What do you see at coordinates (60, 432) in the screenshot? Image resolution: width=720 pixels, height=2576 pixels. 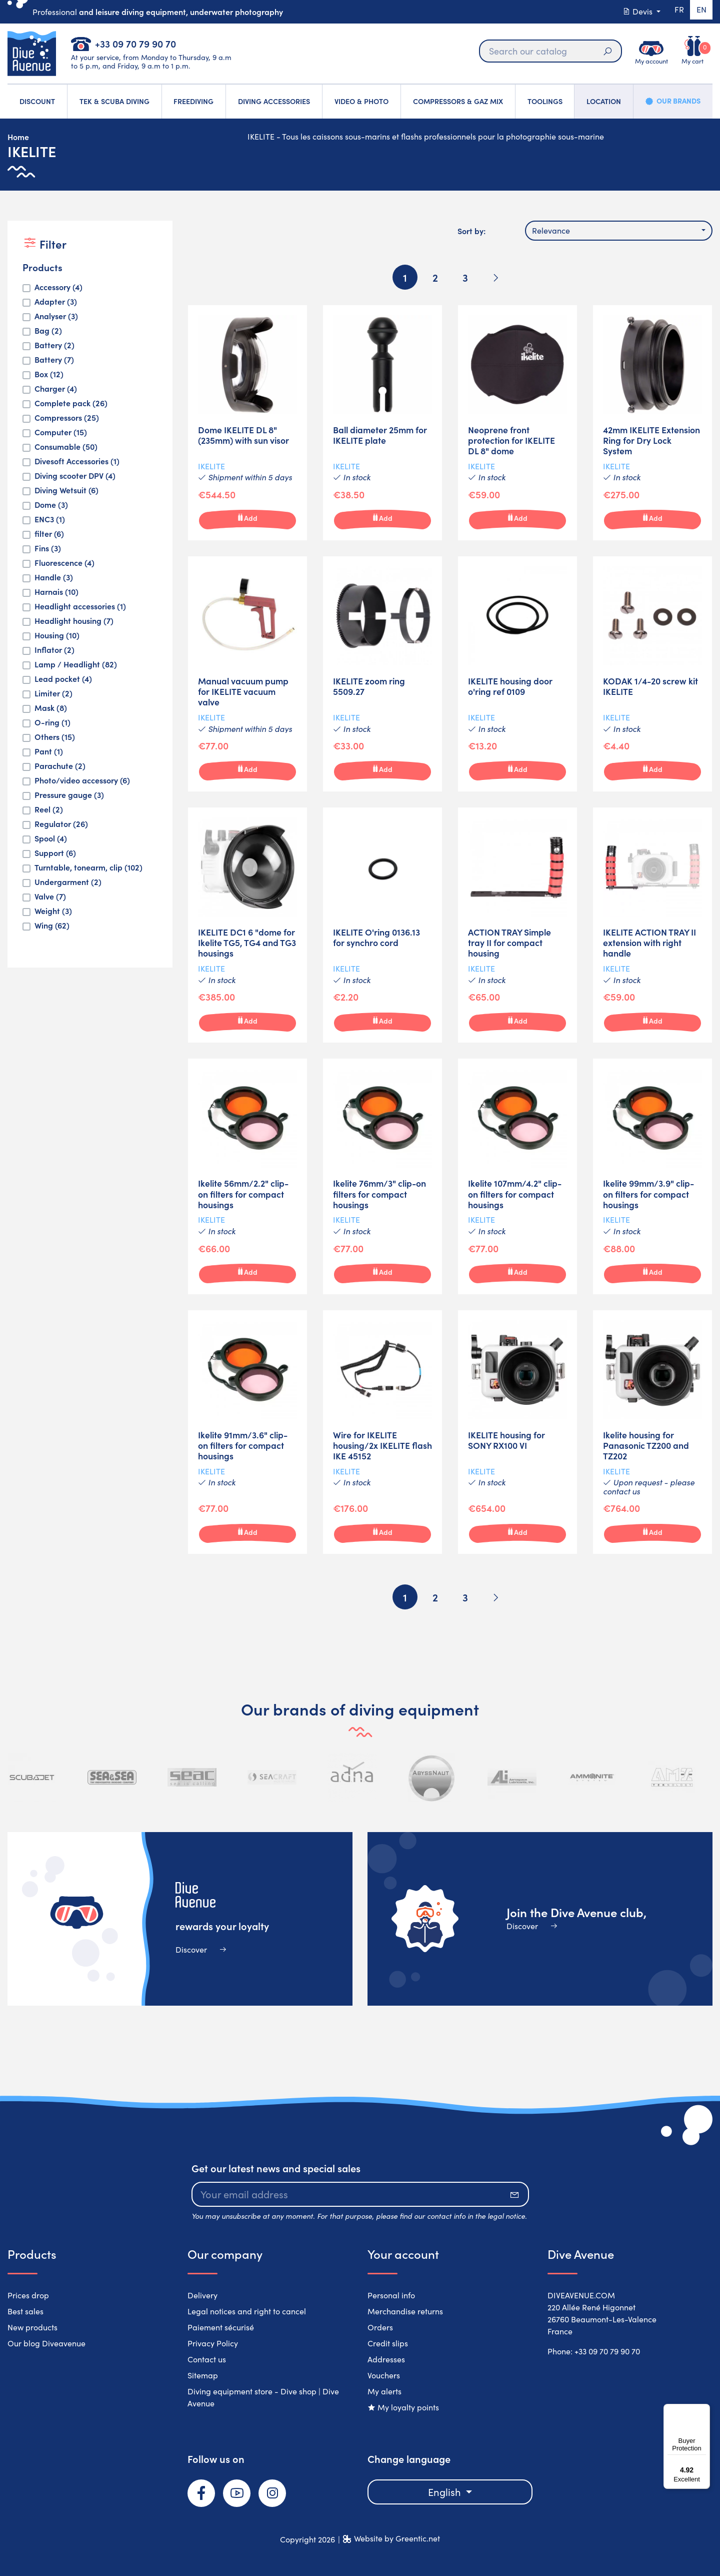 I see `Computer` at bounding box center [60, 432].